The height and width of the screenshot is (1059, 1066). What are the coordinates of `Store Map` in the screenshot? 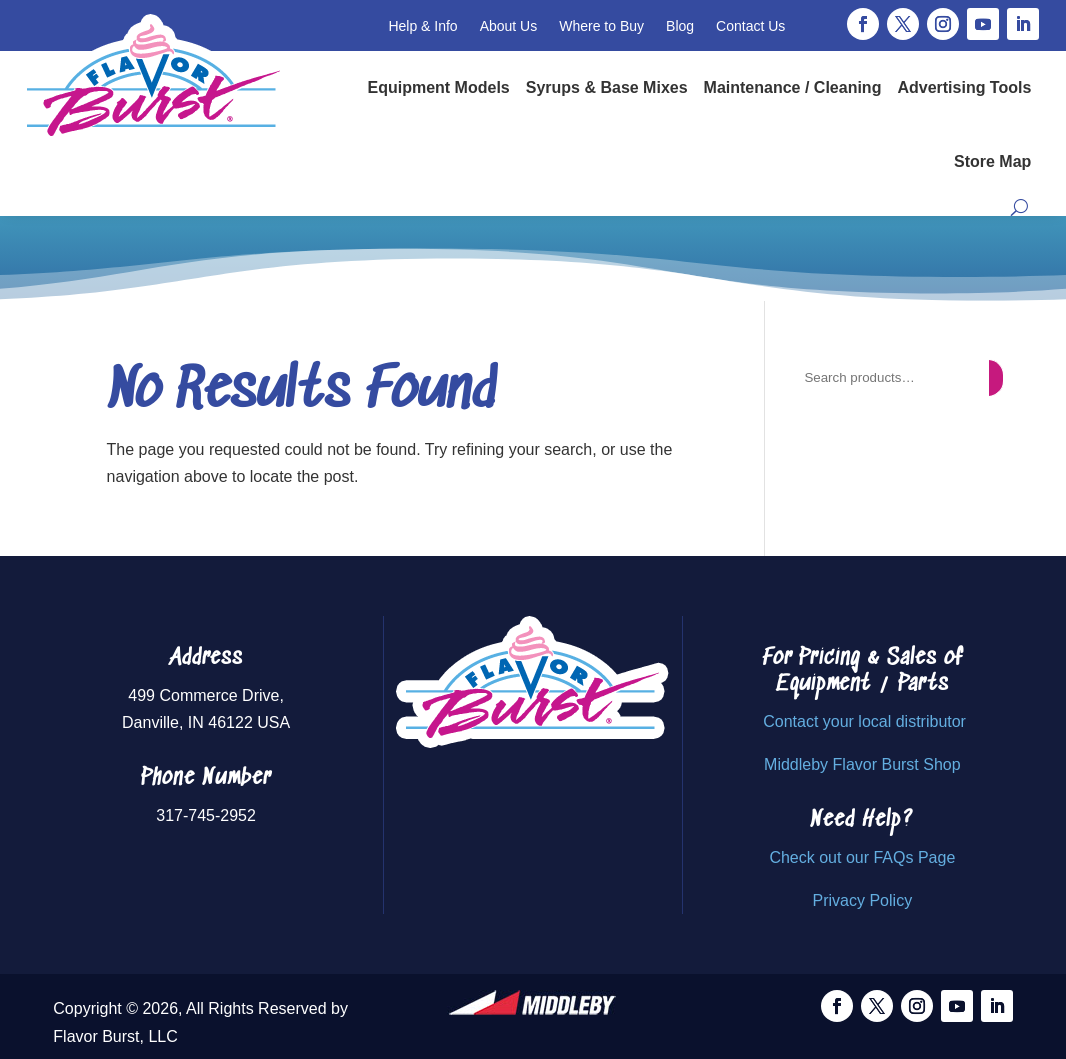 It's located at (992, 161).